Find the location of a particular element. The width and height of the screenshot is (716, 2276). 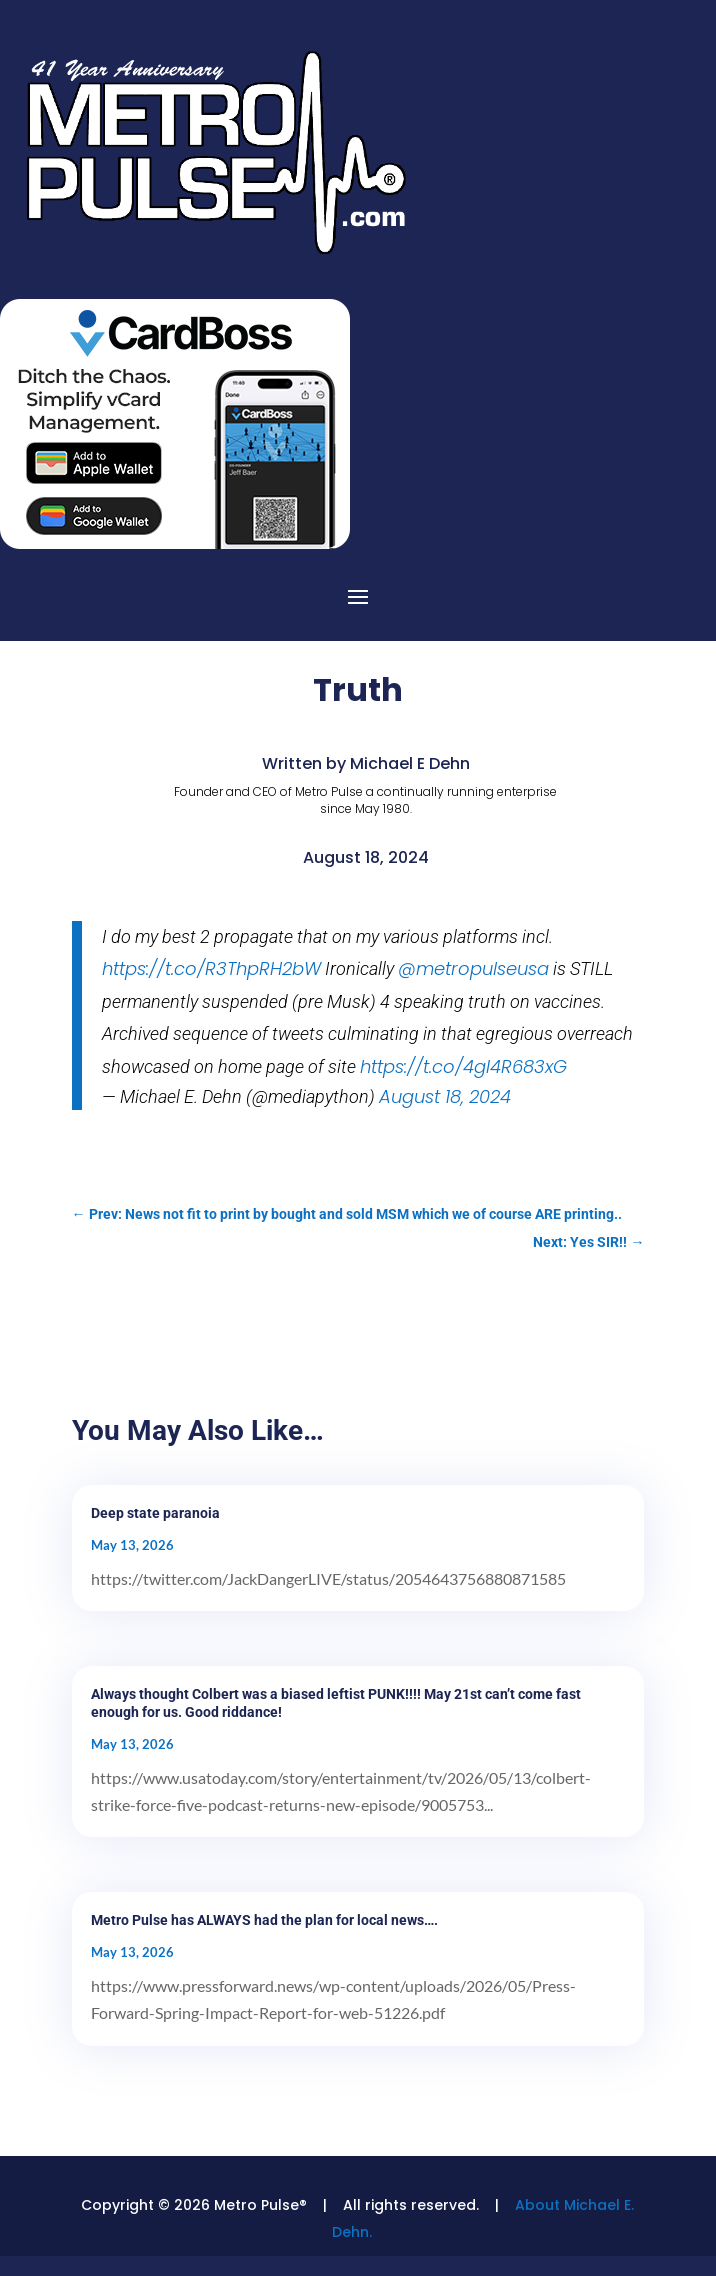

https://t.co/4gI4R683xG is located at coordinates (463, 1066).